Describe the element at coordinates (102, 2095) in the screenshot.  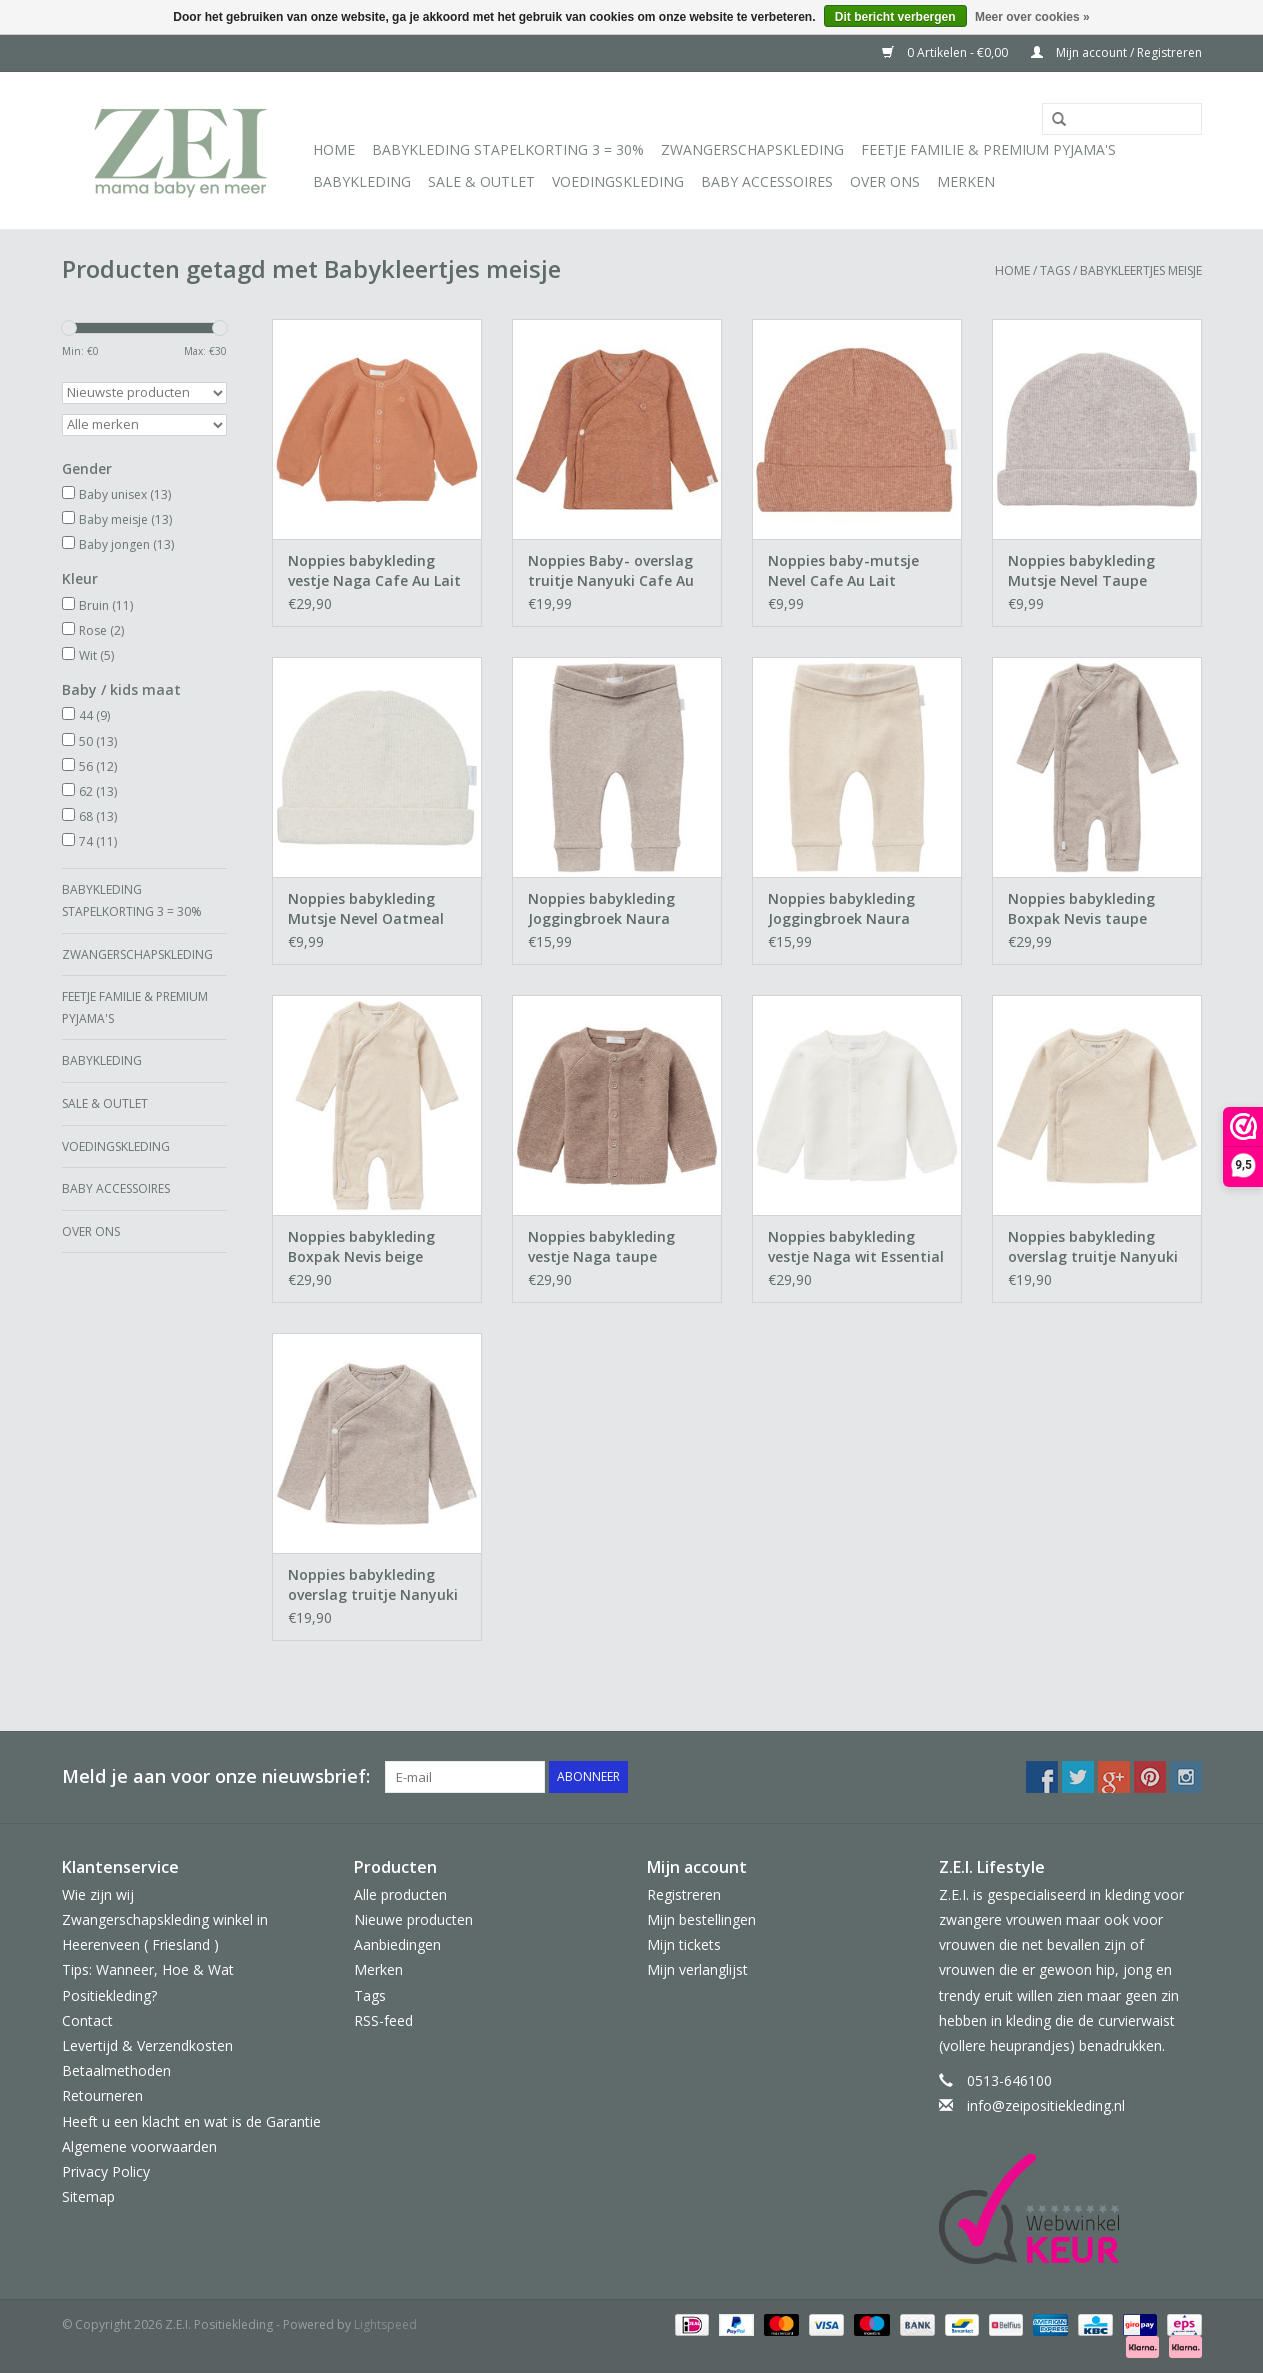
I see `Retourneren` at that location.